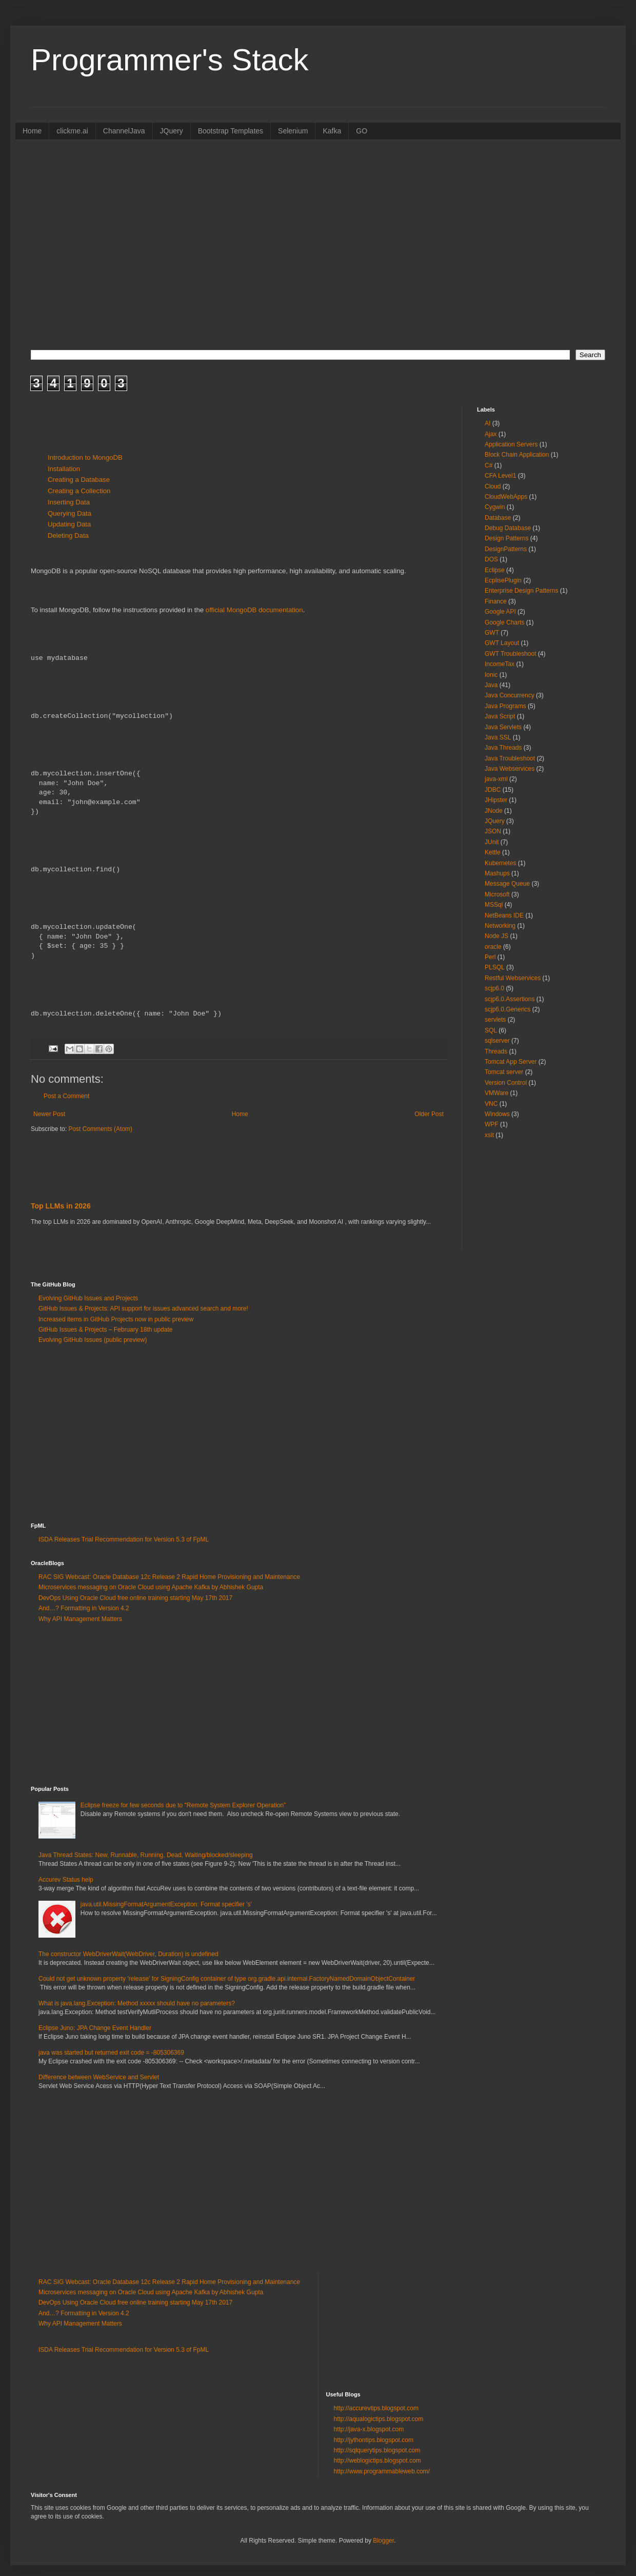 The width and height of the screenshot is (636, 2576). I want to click on Cygwin, so click(495, 507).